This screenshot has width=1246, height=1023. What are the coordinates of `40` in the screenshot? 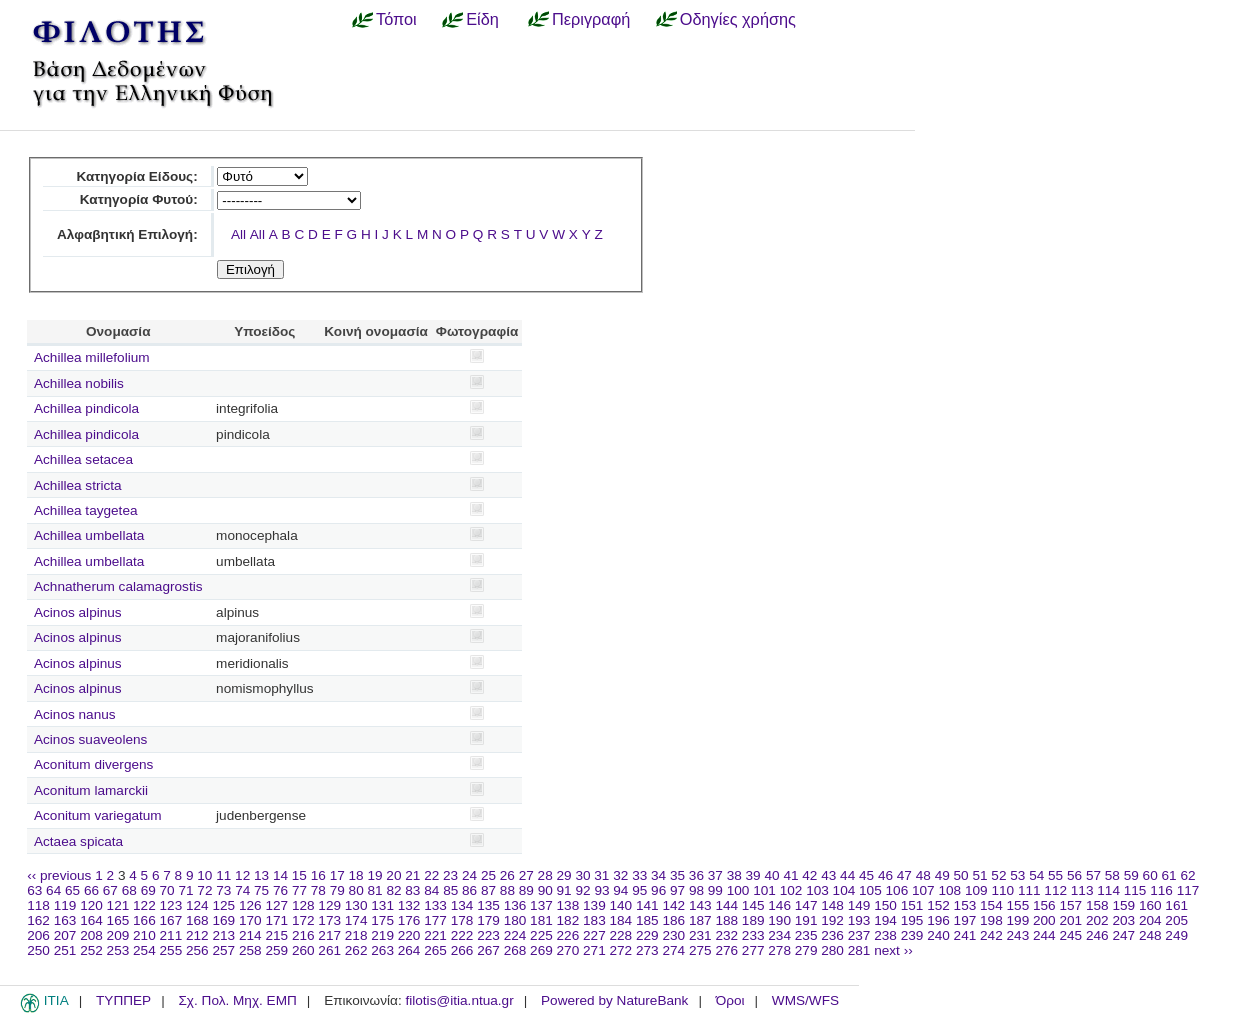 It's located at (771, 875).